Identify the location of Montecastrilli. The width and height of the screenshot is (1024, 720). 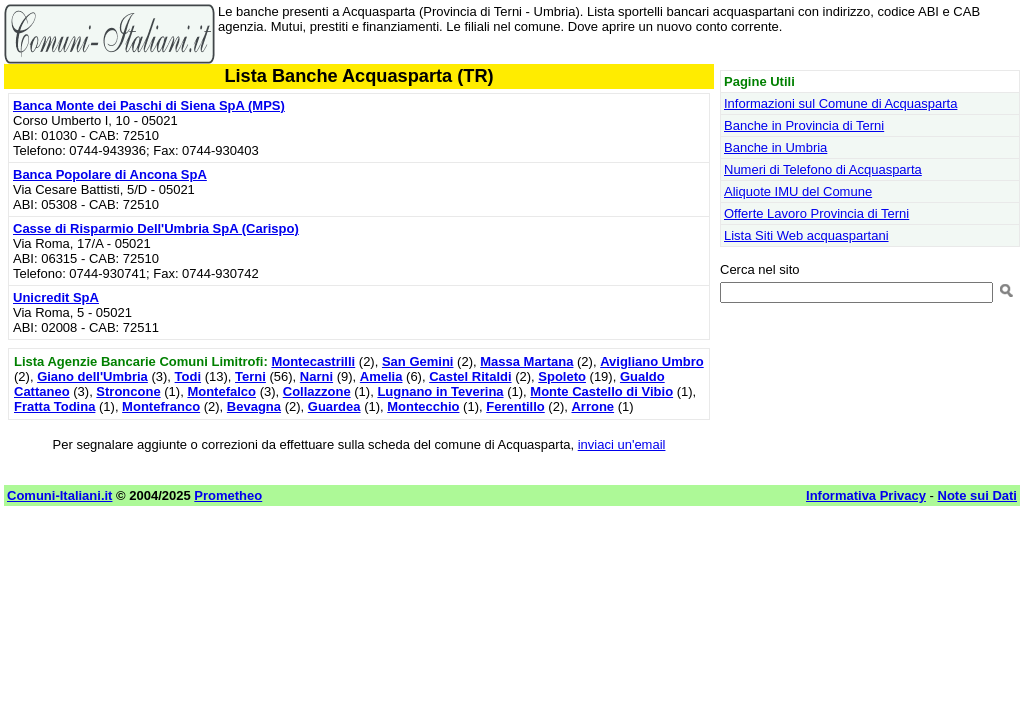
(313, 361).